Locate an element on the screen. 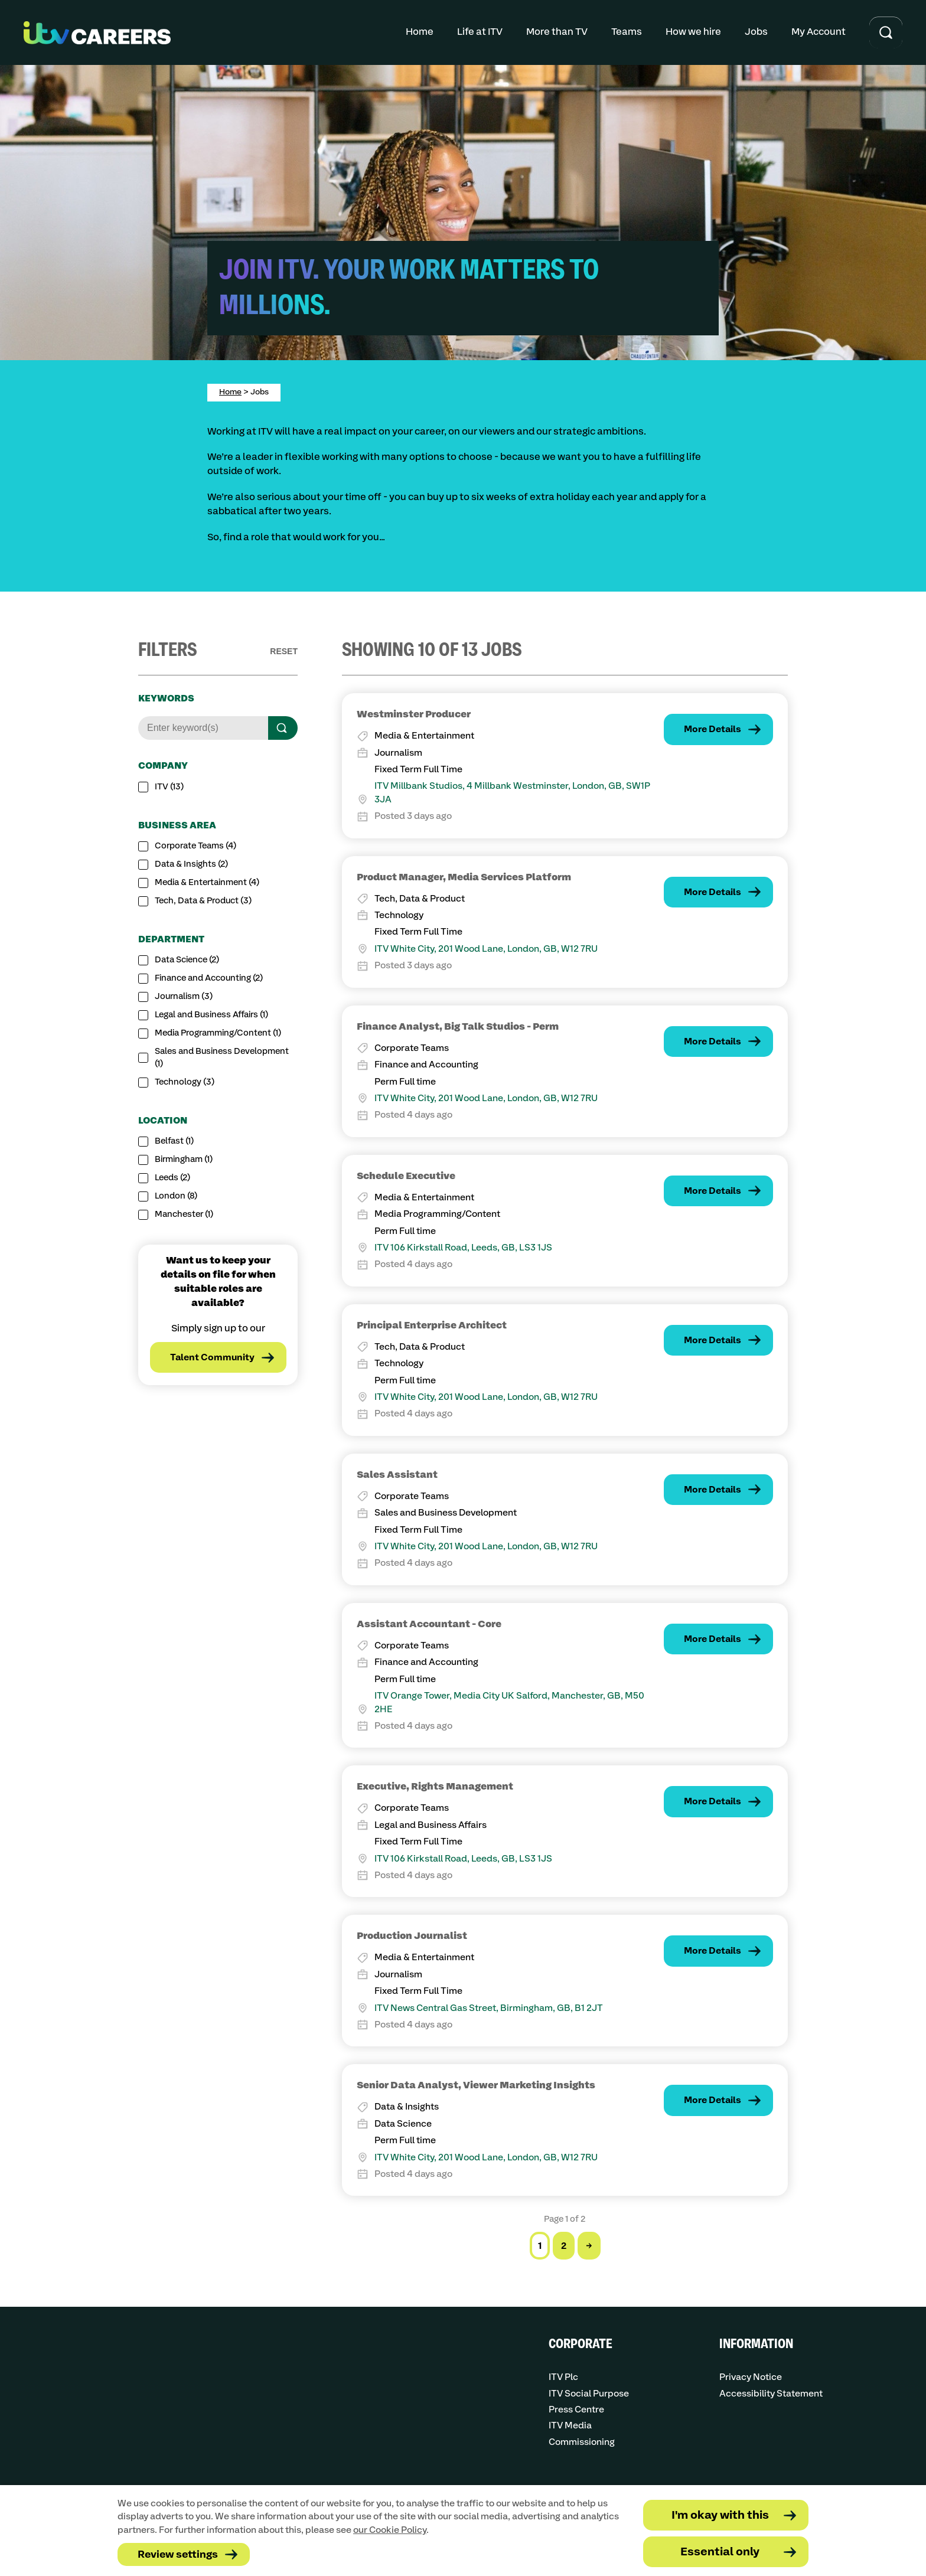 This screenshot has height=2576, width=926. Birmingham is located at coordinates (184, 1159).